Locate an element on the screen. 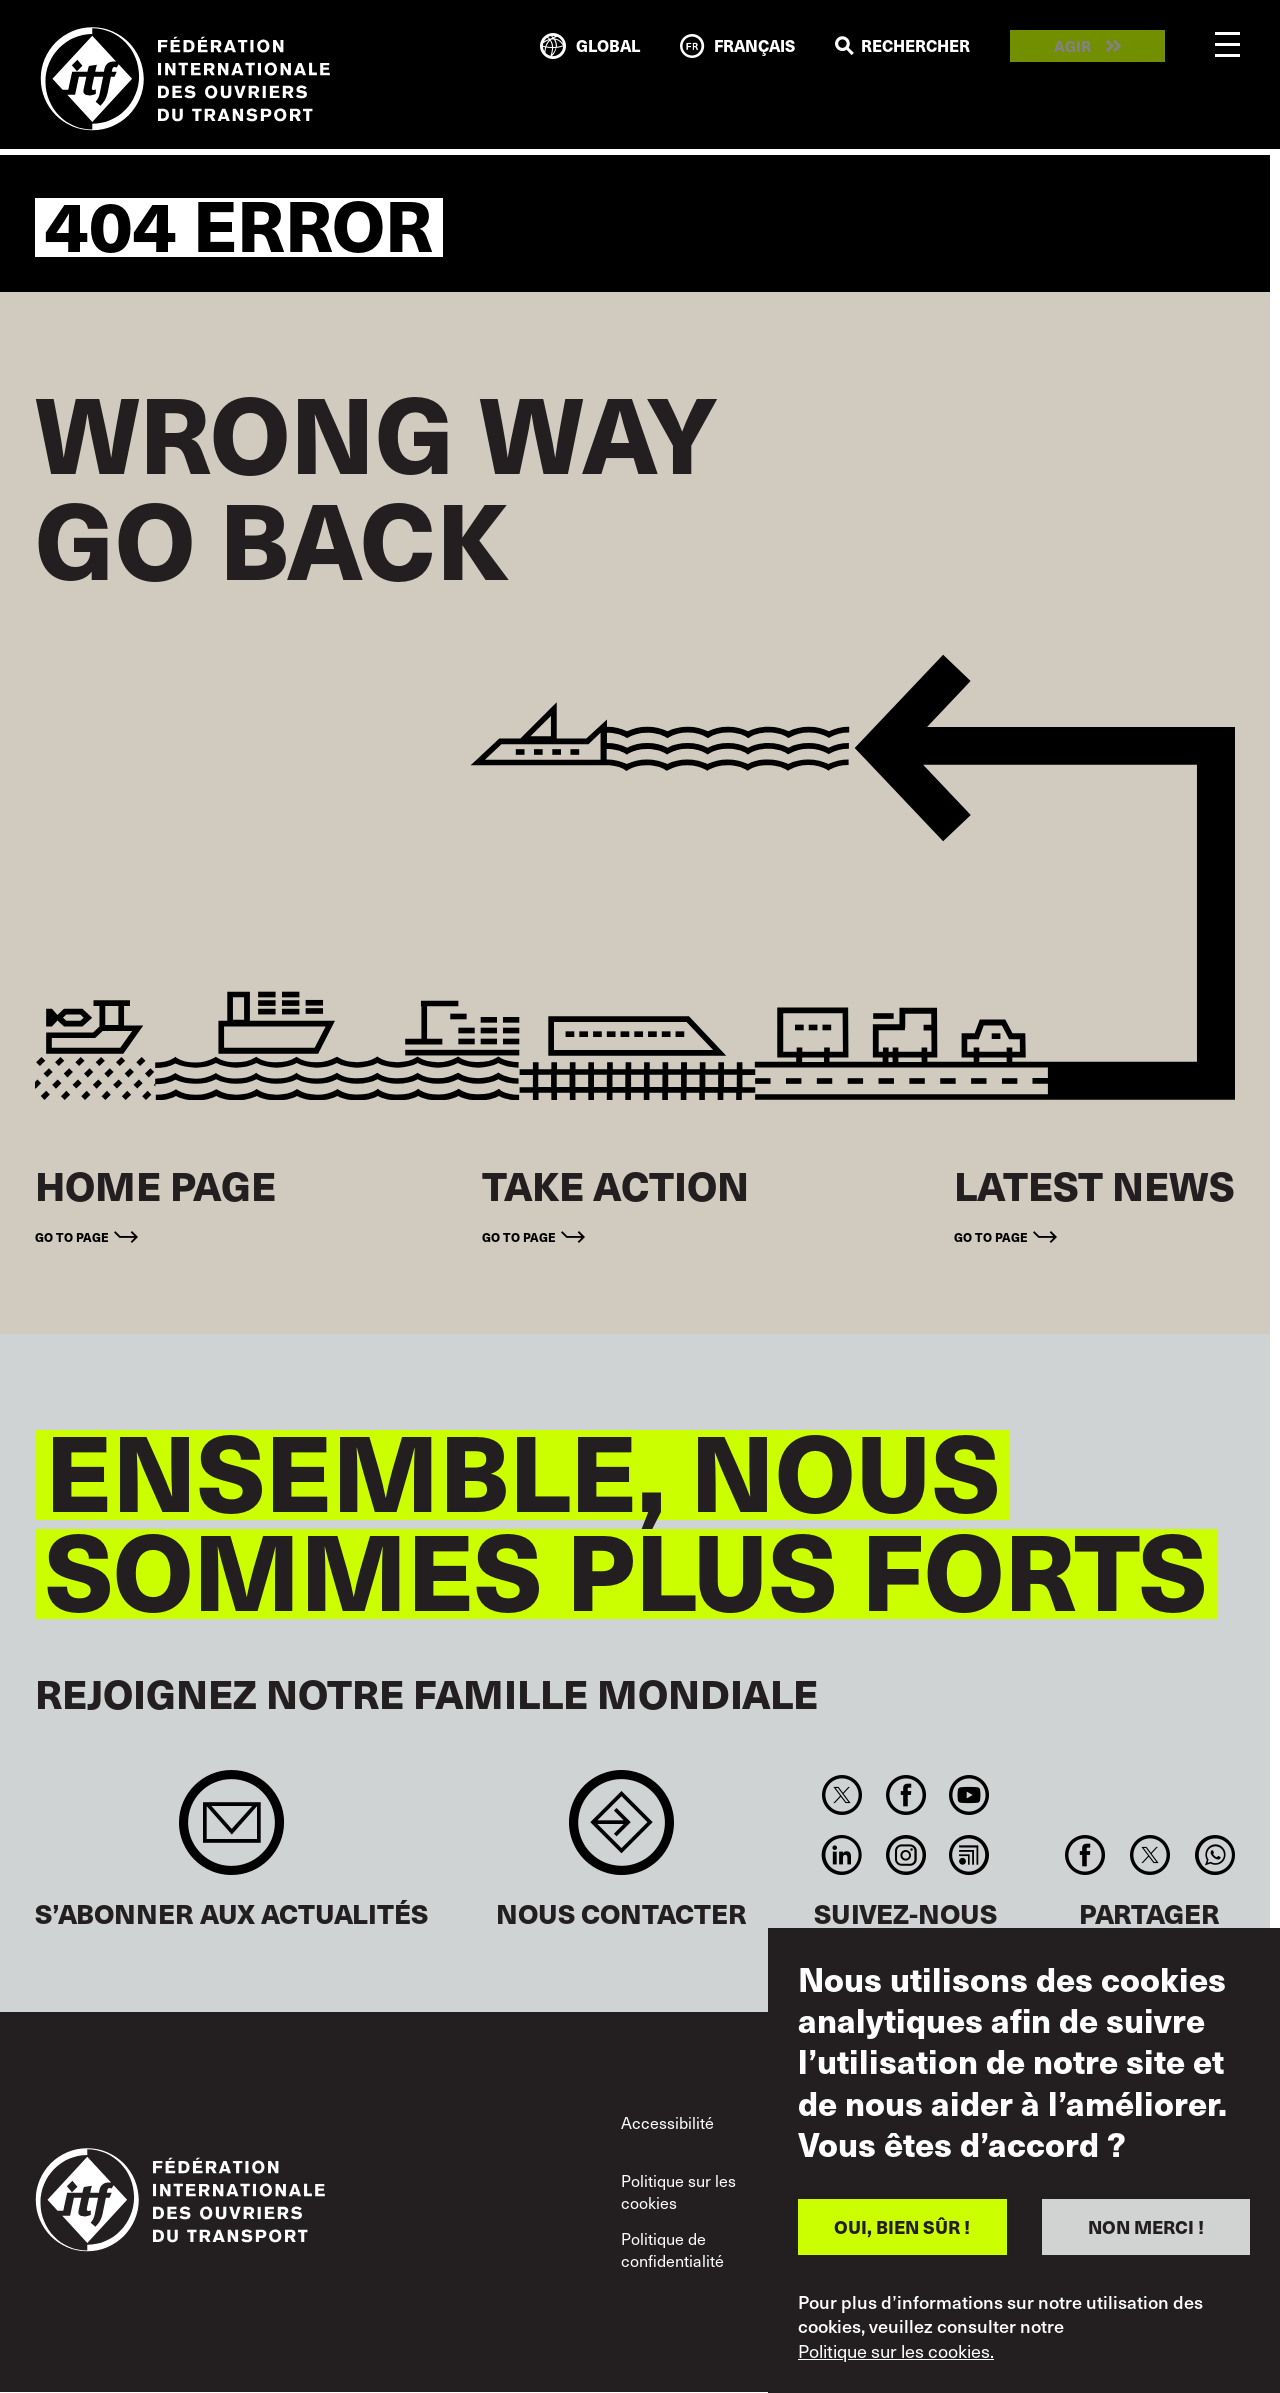  Contact is located at coordinates (621, 1832).